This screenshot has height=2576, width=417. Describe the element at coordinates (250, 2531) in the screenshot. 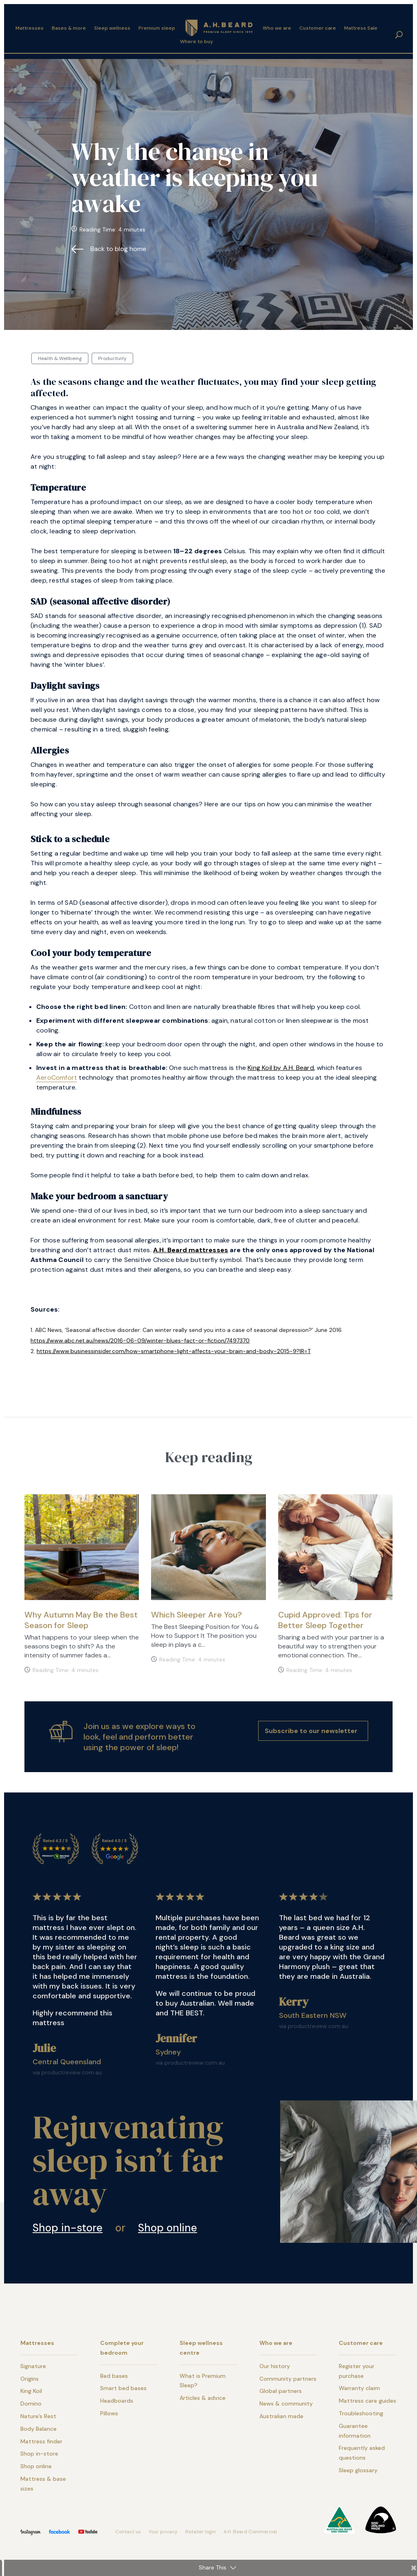

I see `A.H. Beard Commercial` at that location.